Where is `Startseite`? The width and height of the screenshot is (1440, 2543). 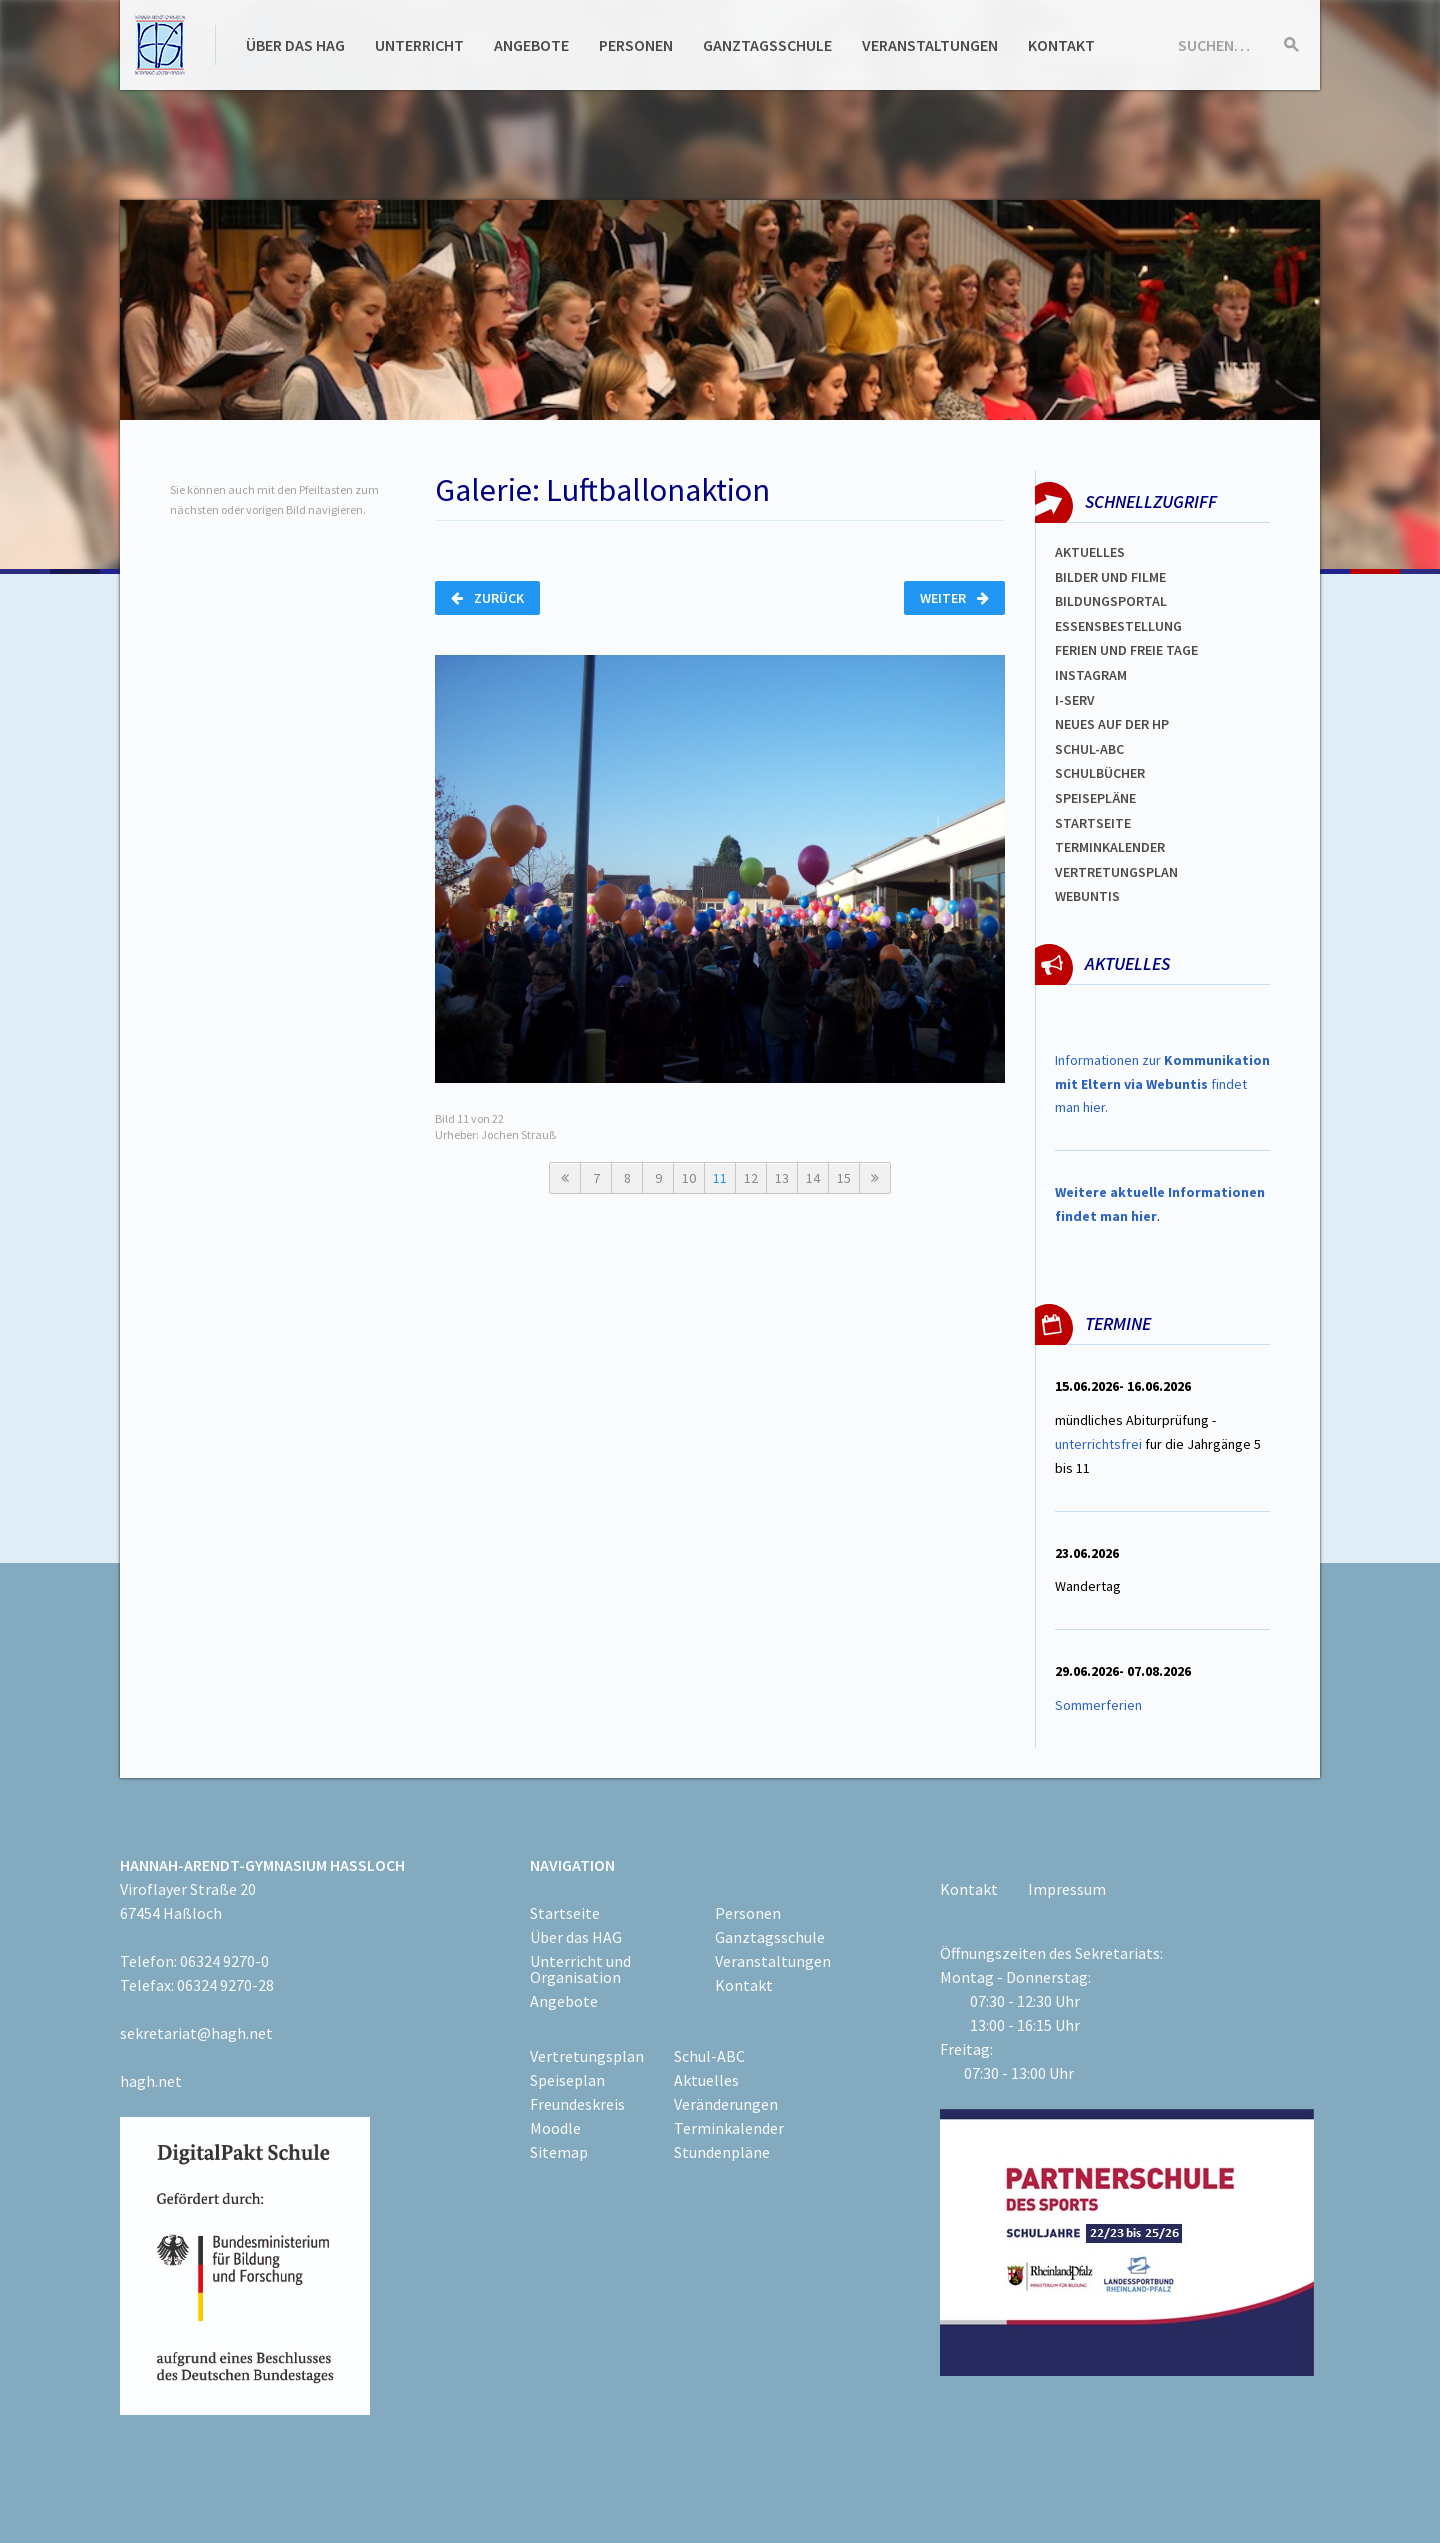
Startseite is located at coordinates (1093, 823).